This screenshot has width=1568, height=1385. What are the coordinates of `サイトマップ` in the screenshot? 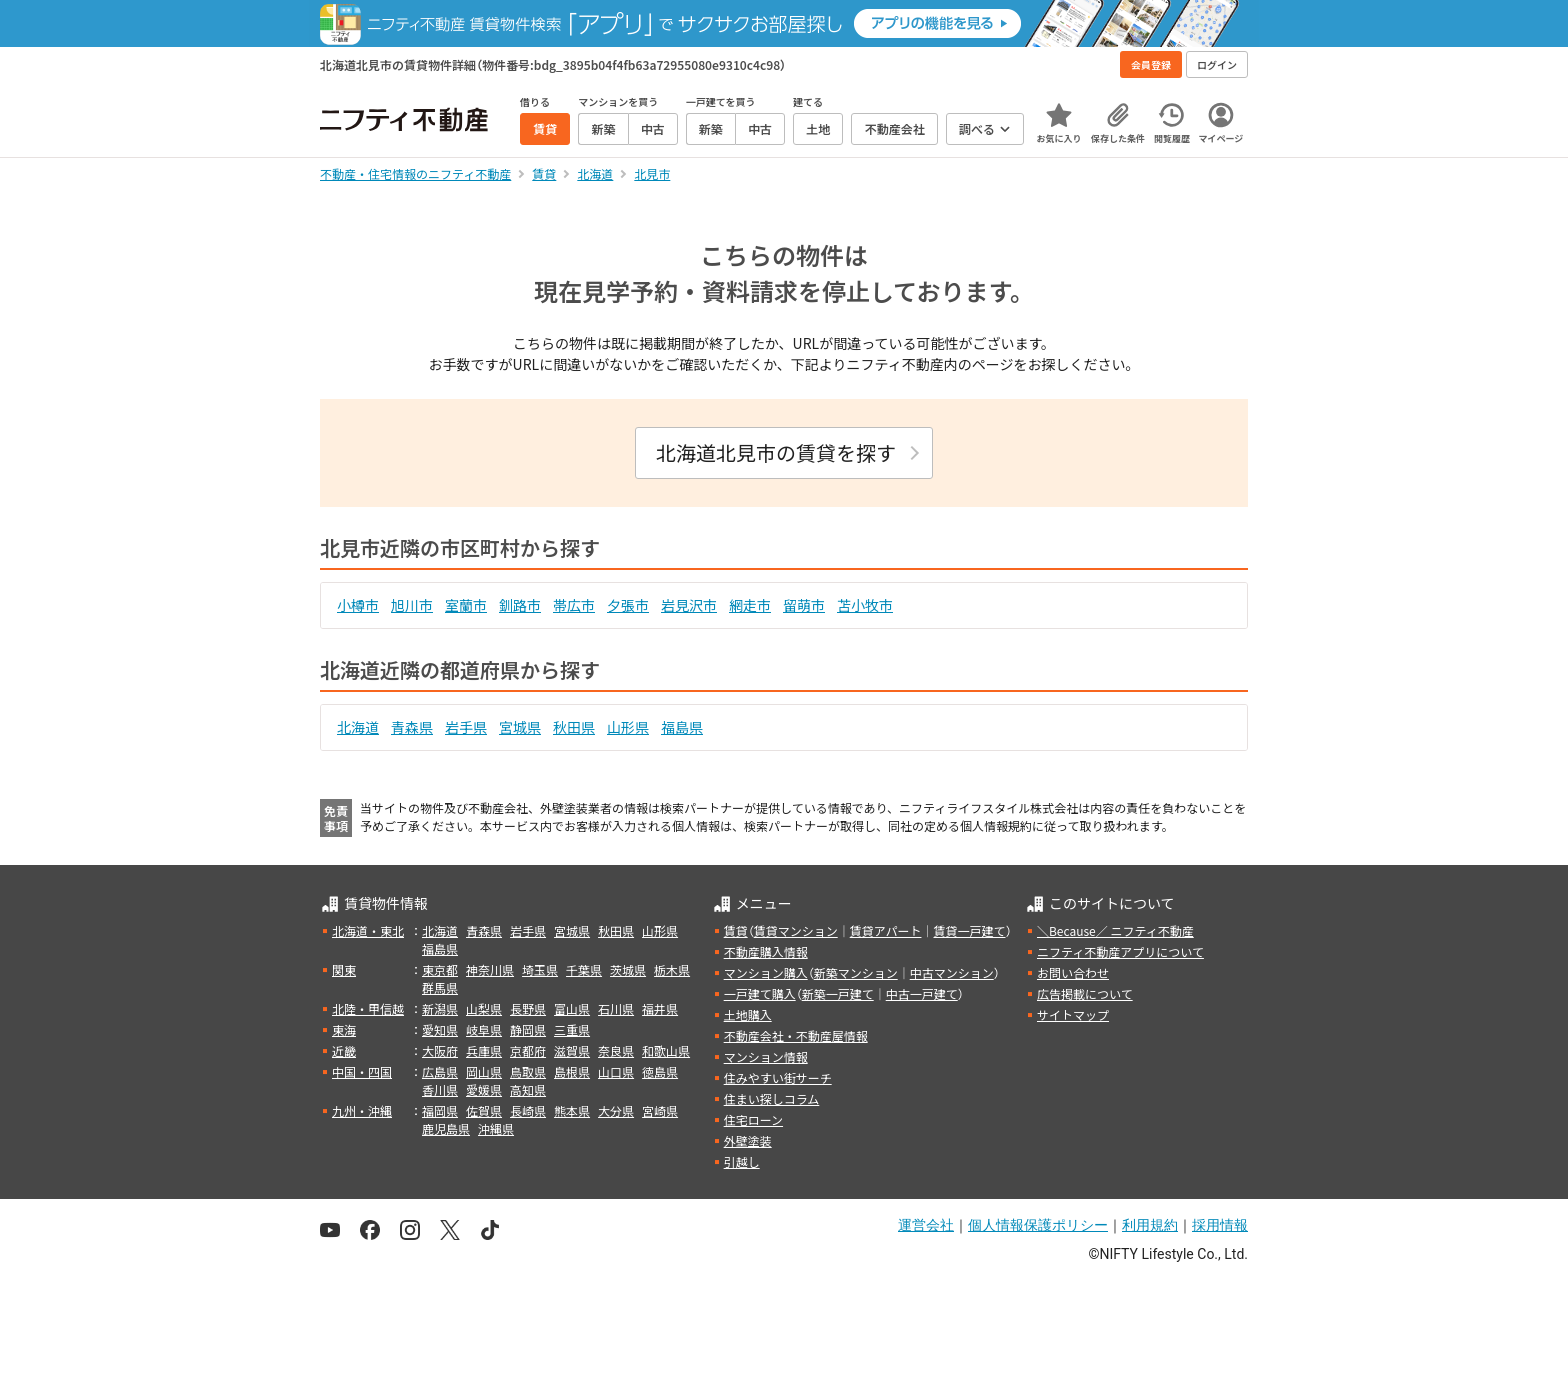 It's located at (1073, 1014).